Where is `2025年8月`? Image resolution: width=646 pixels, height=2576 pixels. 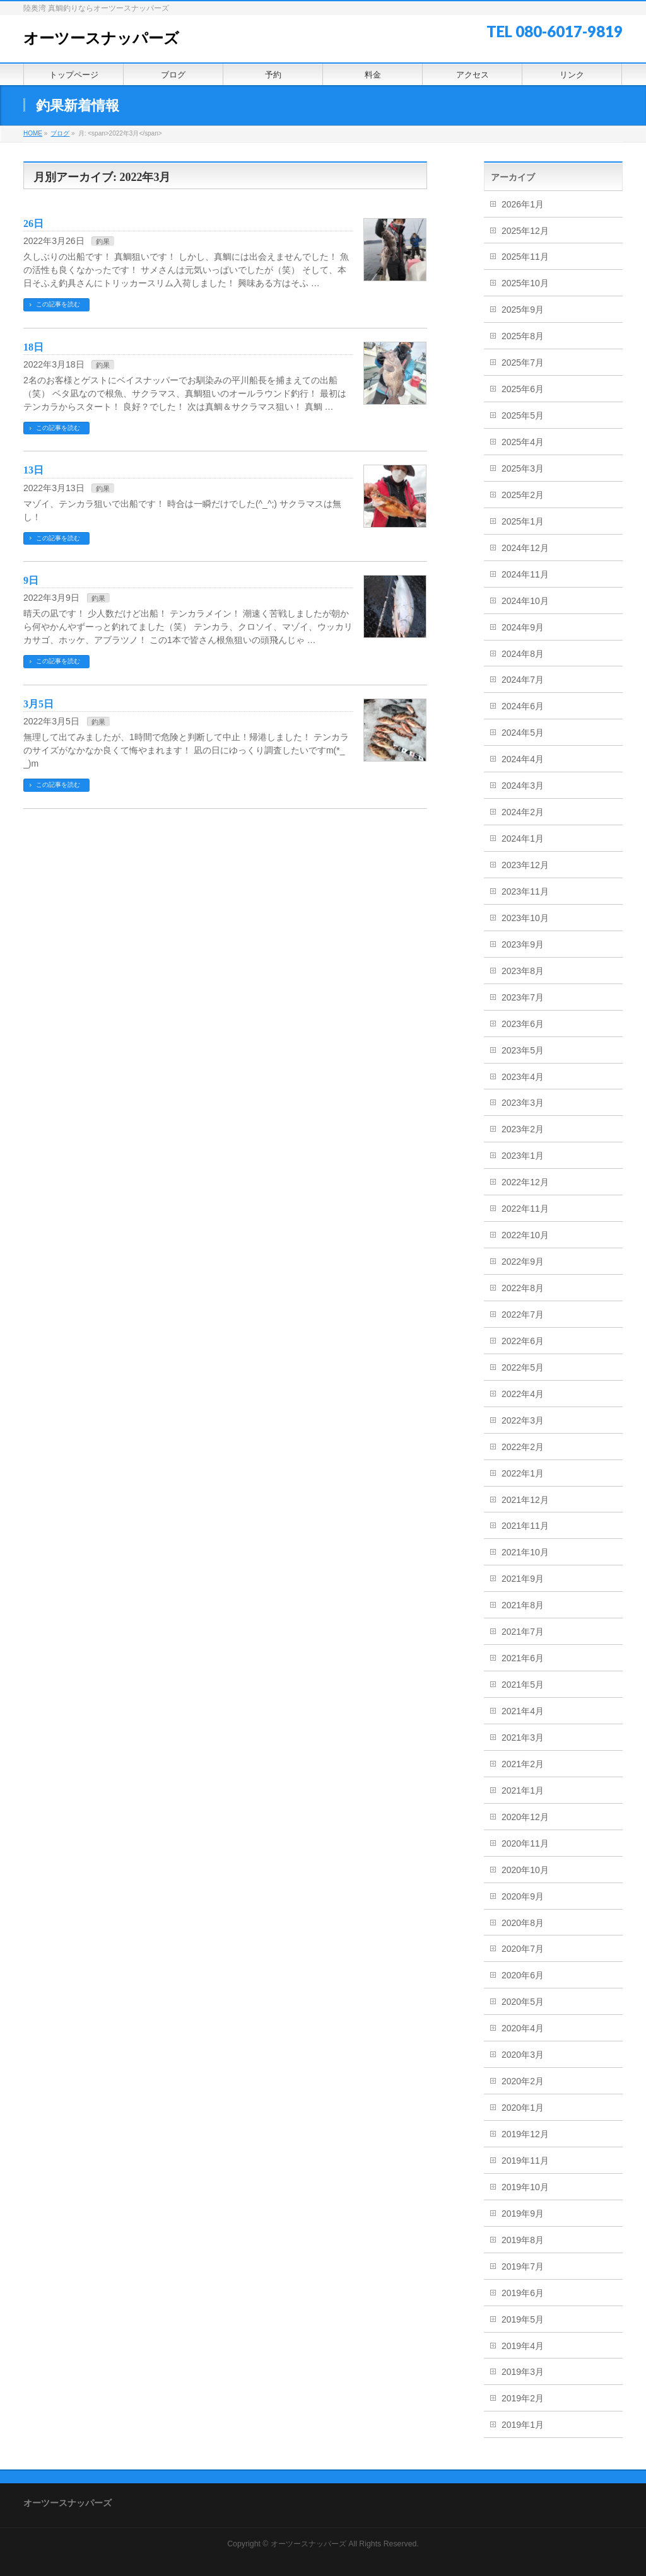 2025年8月 is located at coordinates (523, 336).